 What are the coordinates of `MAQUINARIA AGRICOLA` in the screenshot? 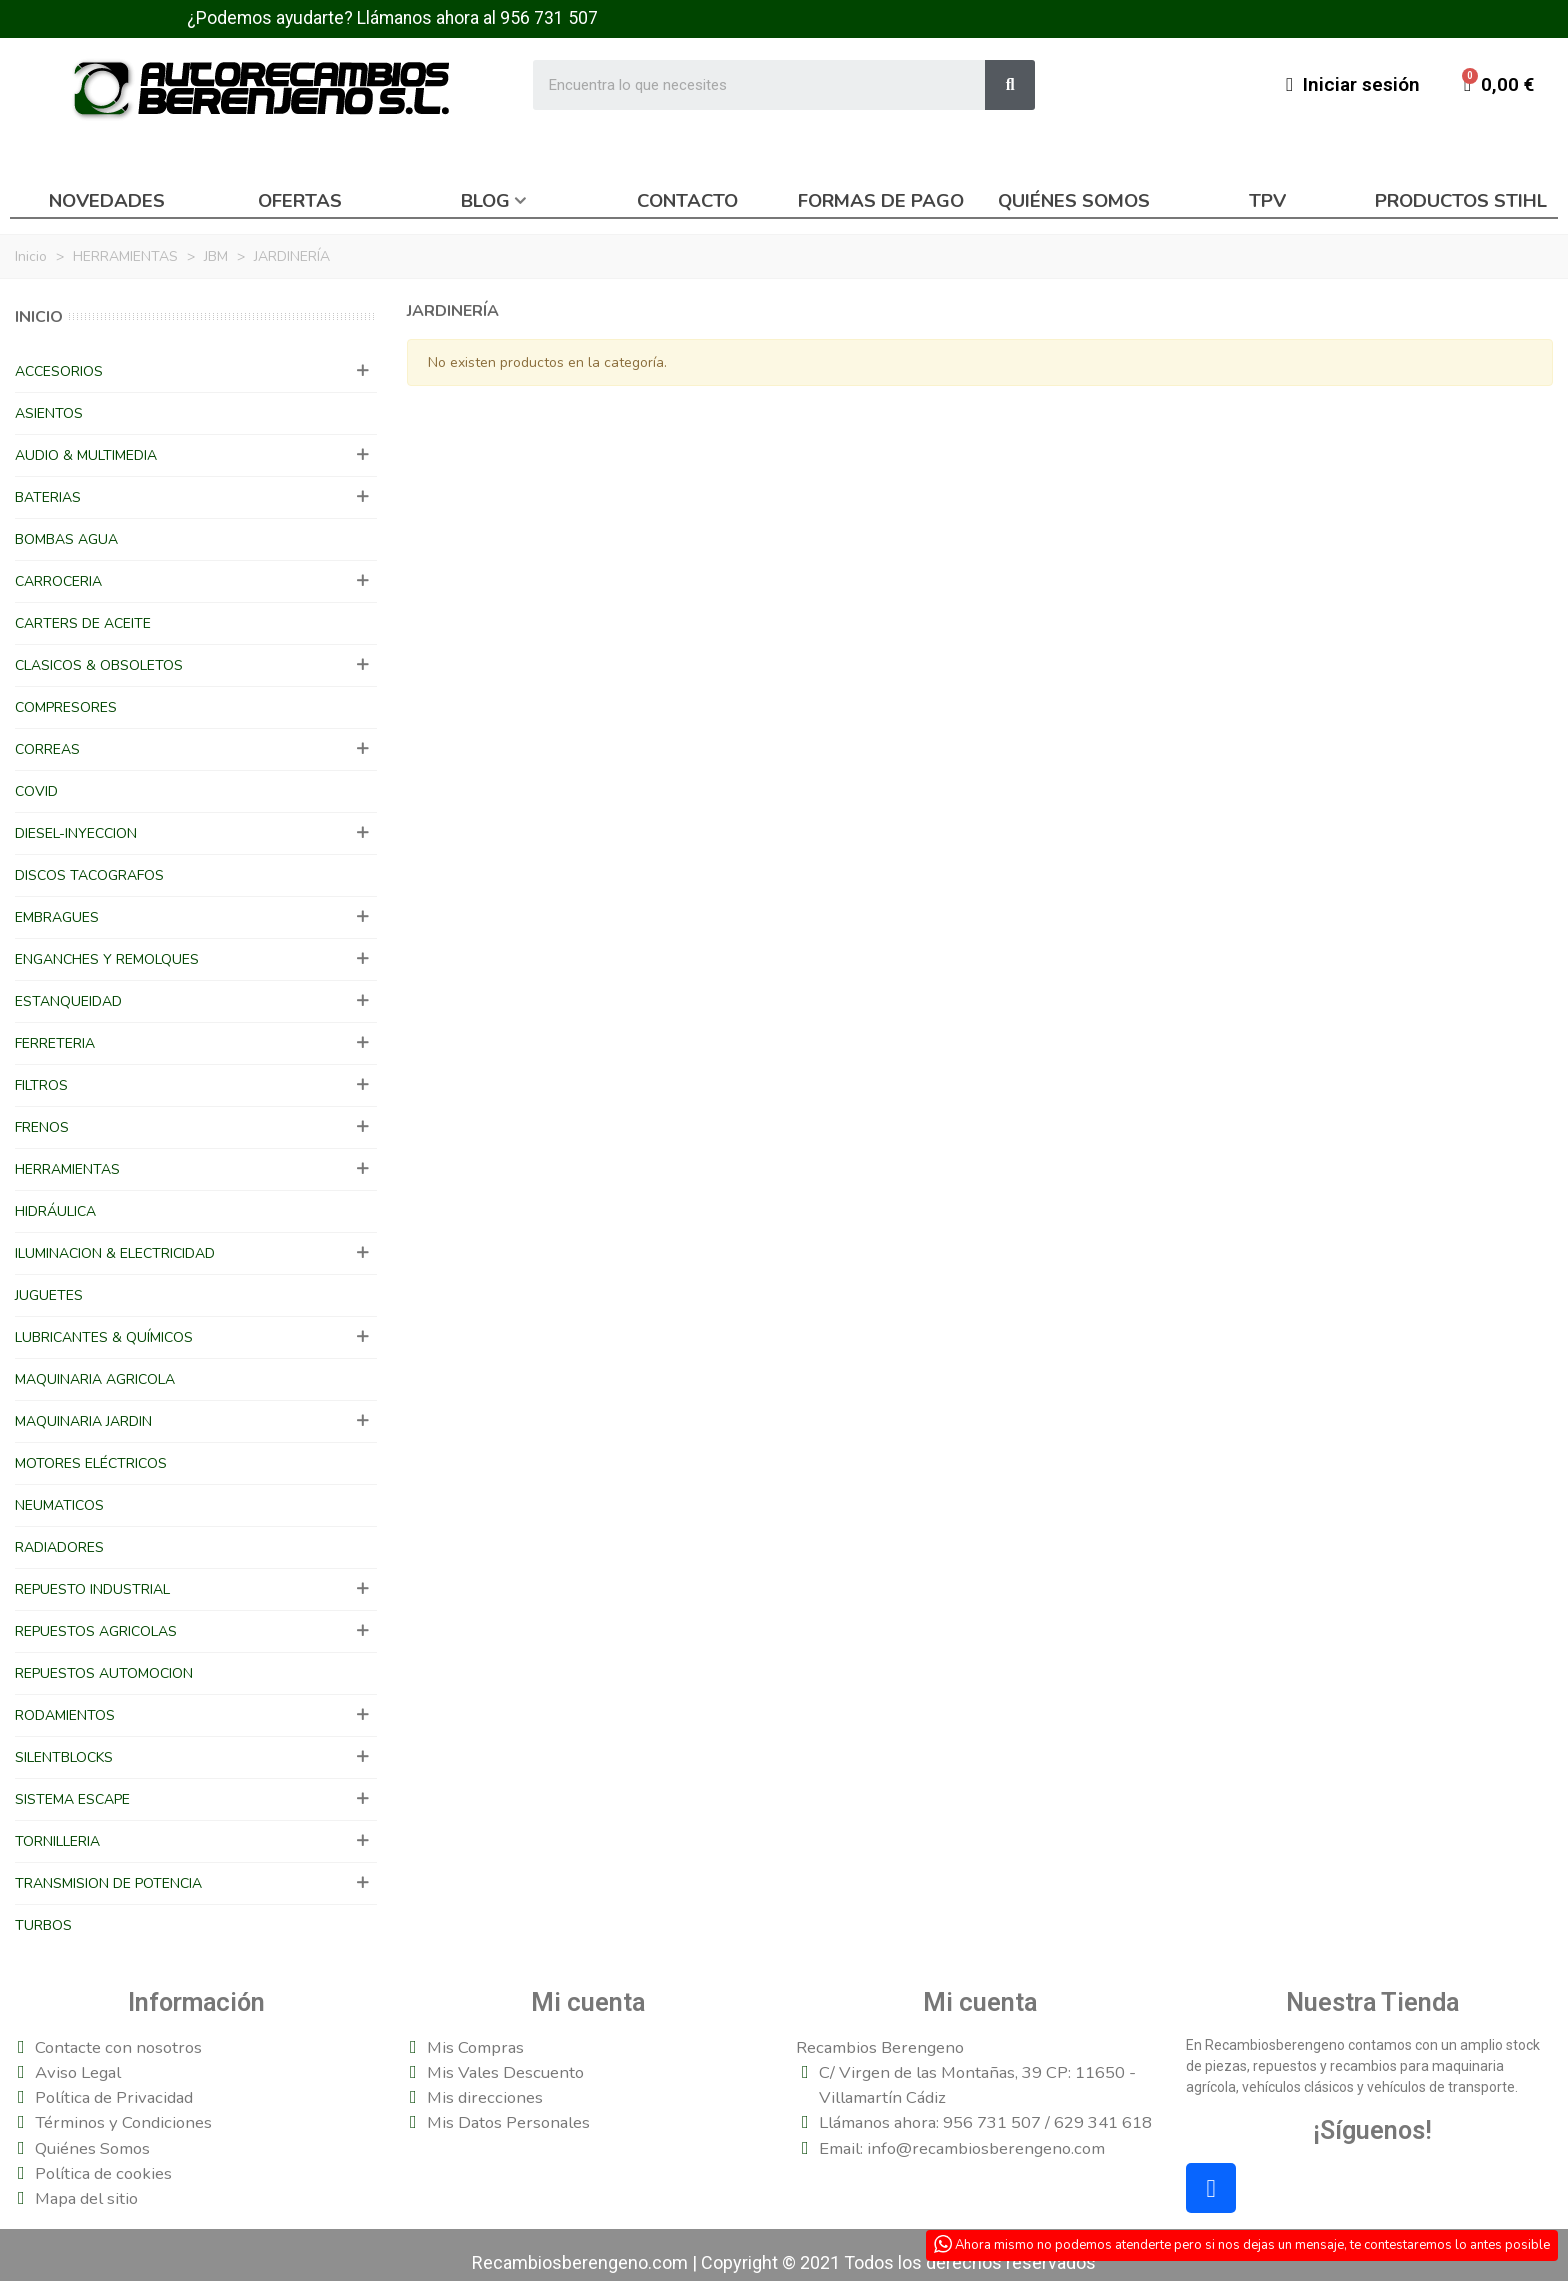 It's located at (95, 1379).